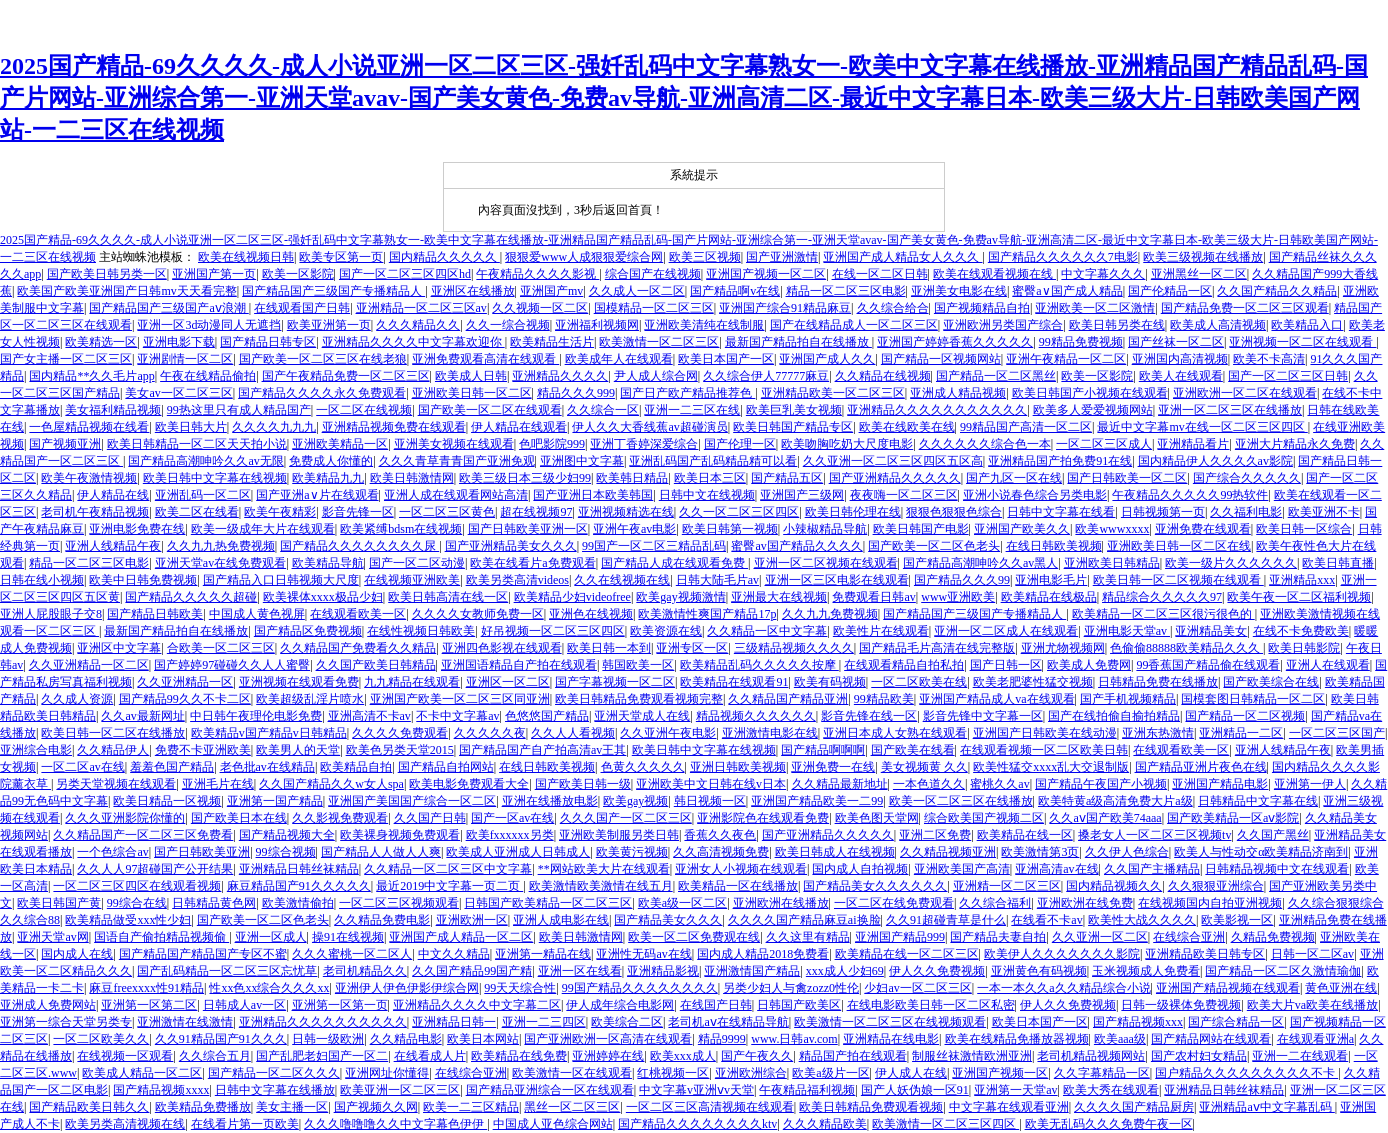 This screenshot has width=1388, height=1133. What do you see at coordinates (113, 495) in the screenshot?
I see `伊人精品在线` at bounding box center [113, 495].